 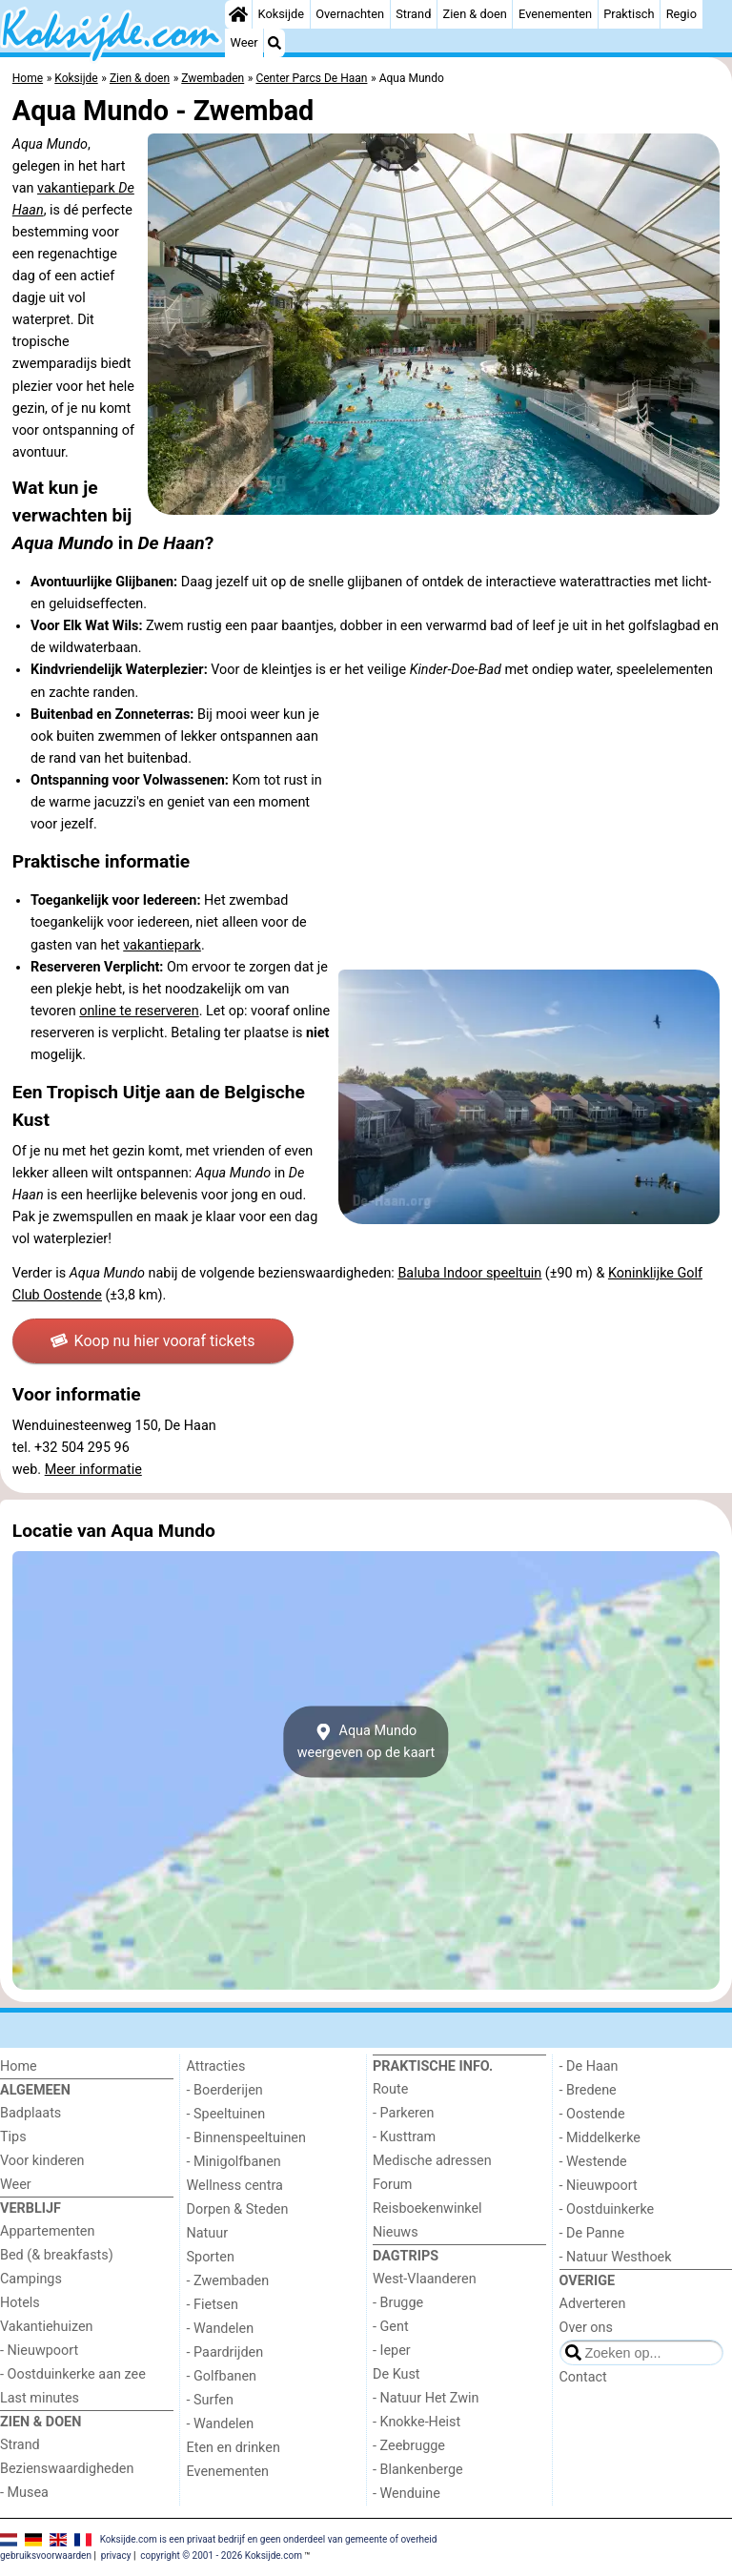 What do you see at coordinates (225, 2090) in the screenshot?
I see `- Boerderijen` at bounding box center [225, 2090].